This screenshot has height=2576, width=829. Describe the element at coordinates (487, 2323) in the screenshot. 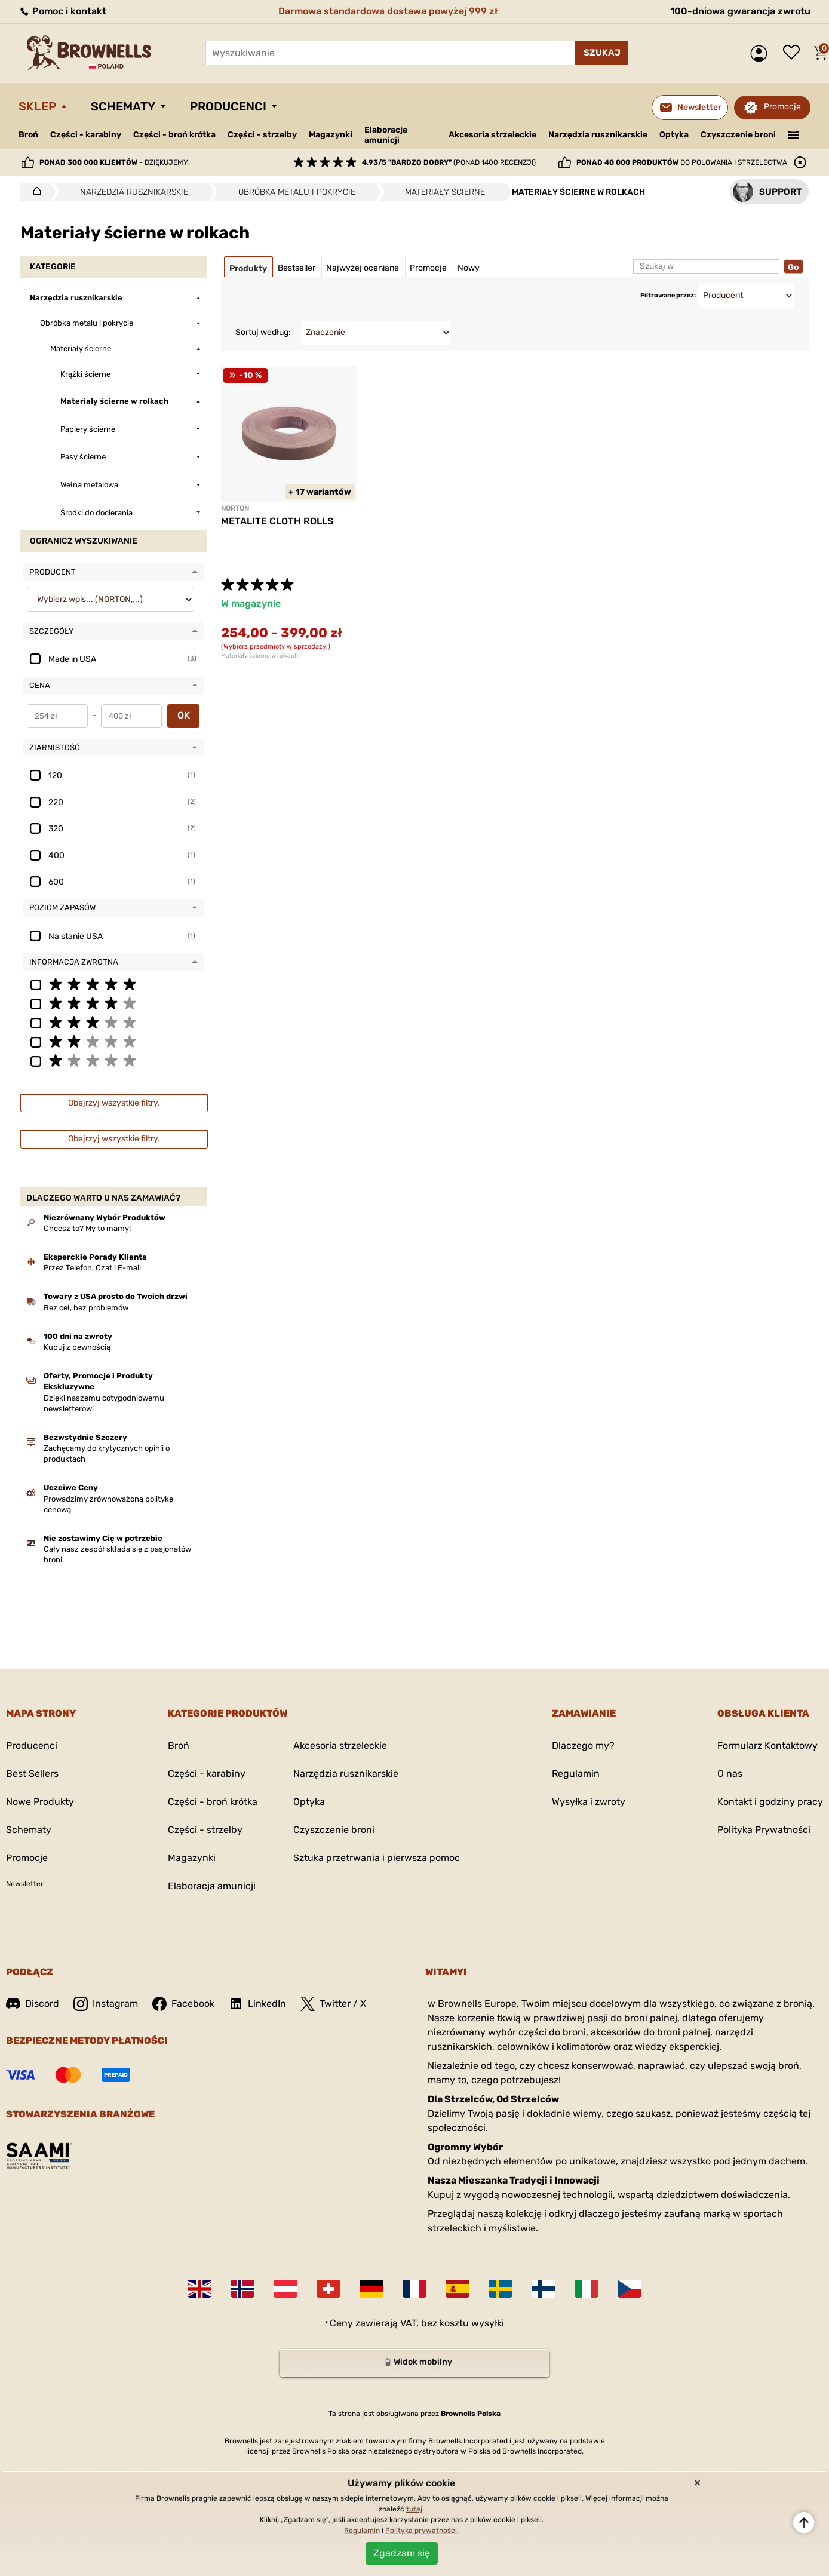

I see `wysyłki` at that location.